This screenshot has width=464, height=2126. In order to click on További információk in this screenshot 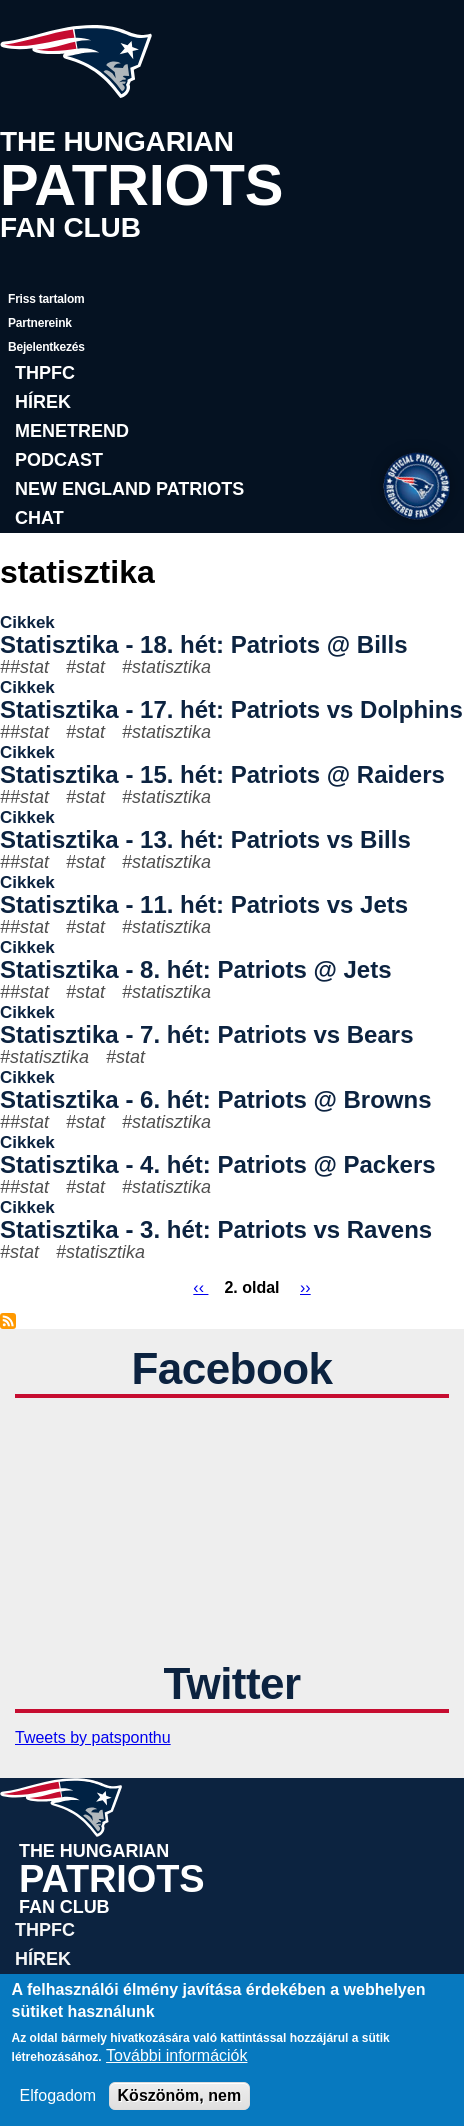, I will do `click(176, 2055)`.